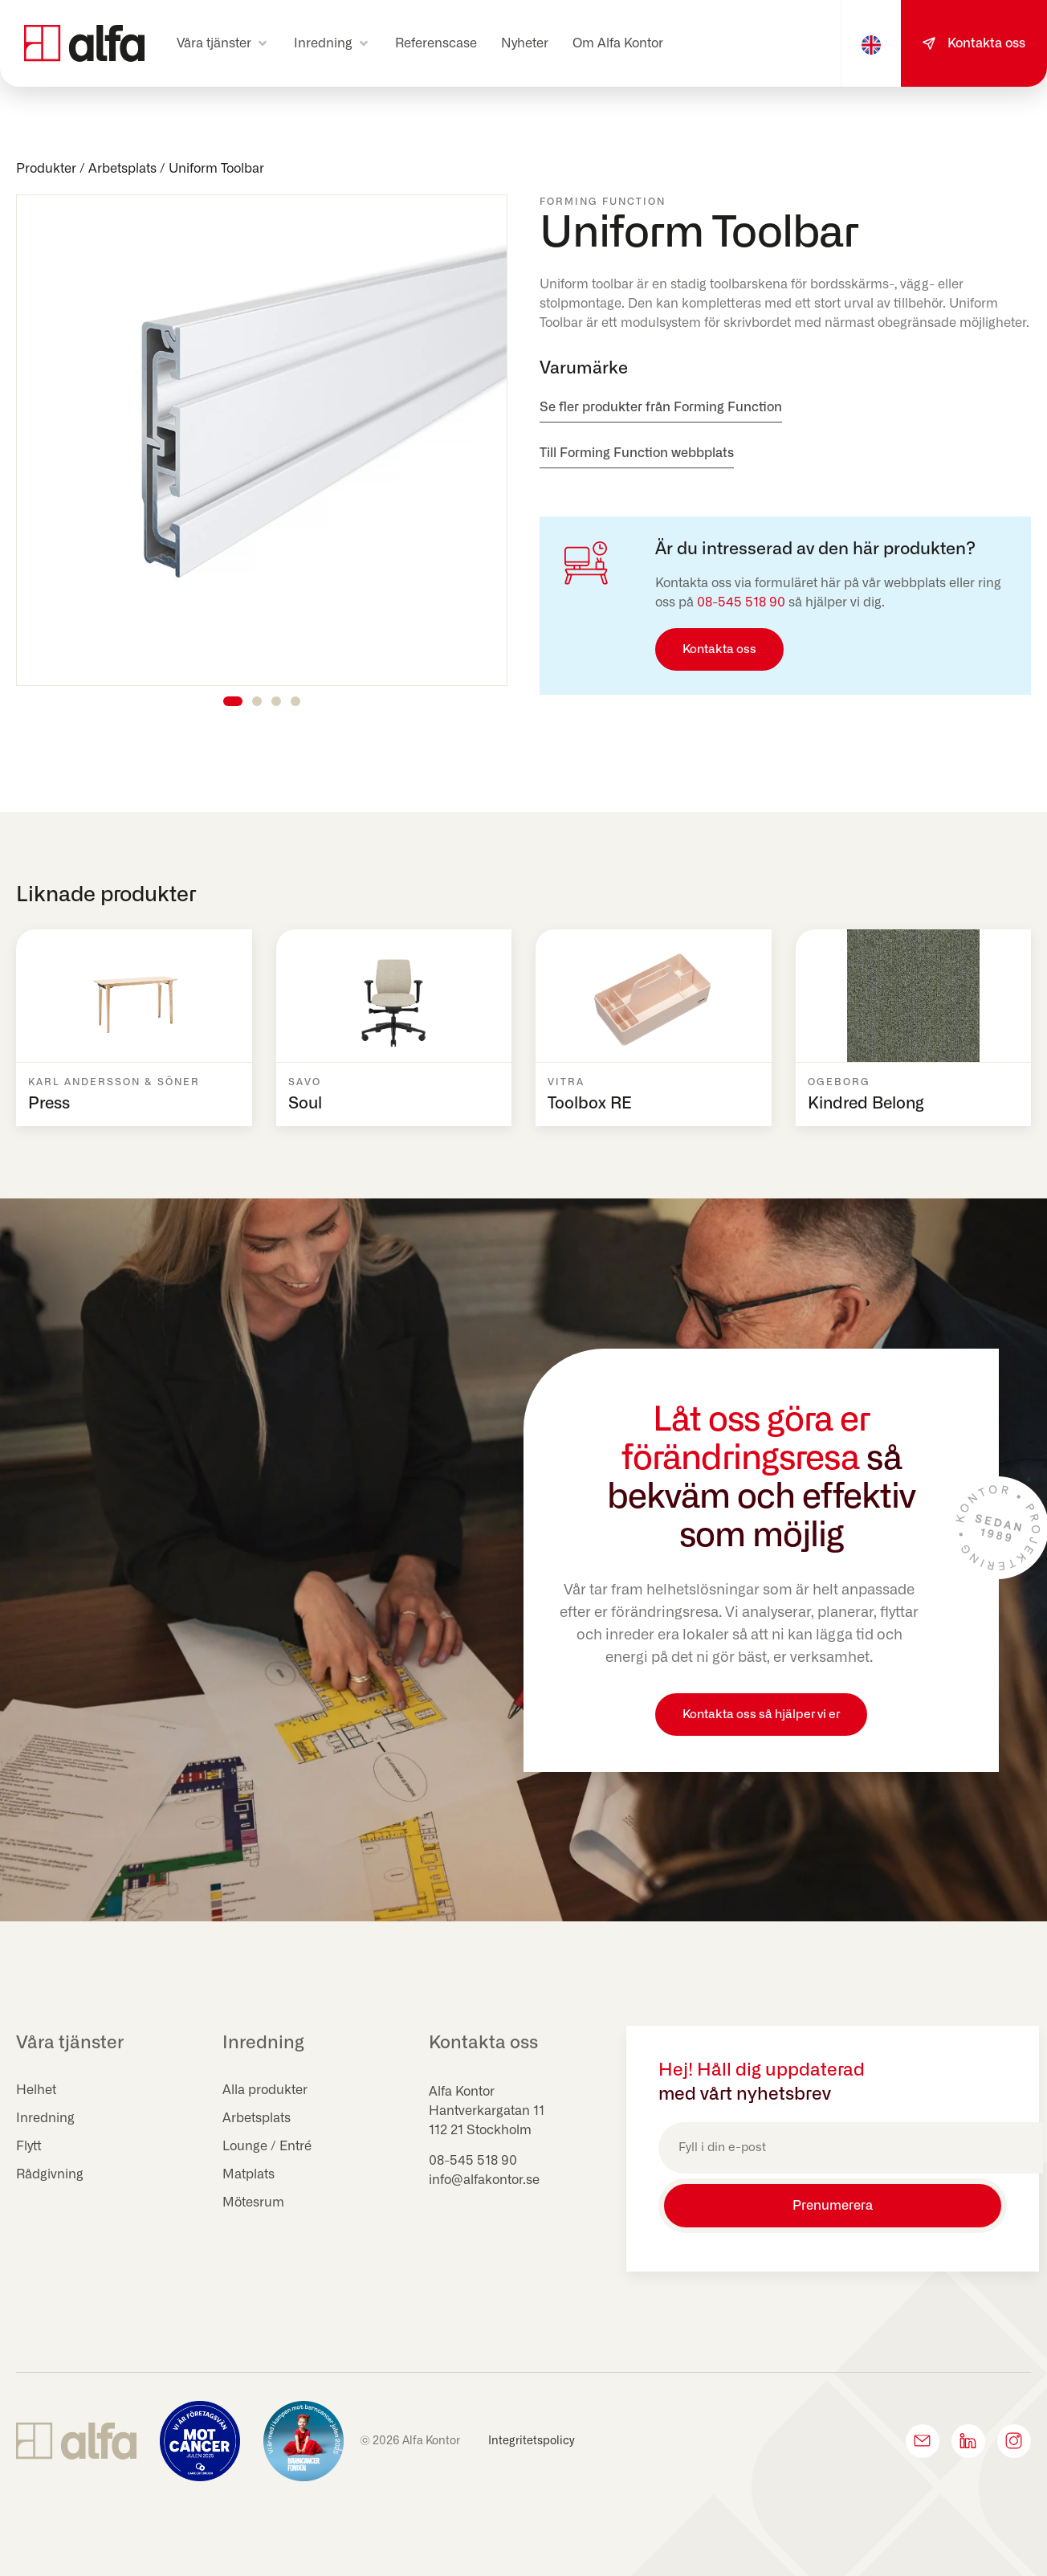 The height and width of the screenshot is (2576, 1047). What do you see at coordinates (45, 2118) in the screenshot?
I see `Inredning` at bounding box center [45, 2118].